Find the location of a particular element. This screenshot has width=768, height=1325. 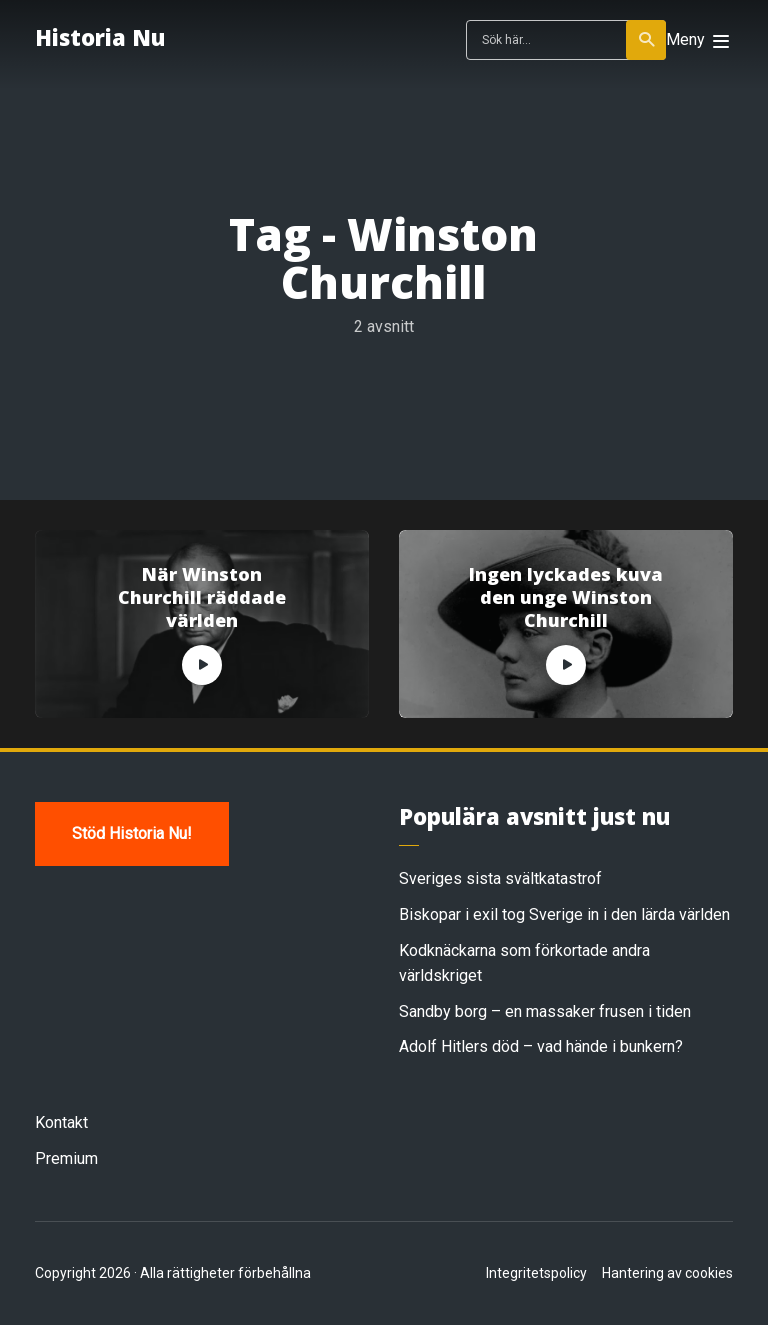

När Winston Churchill räddade världen is located at coordinates (202, 598).